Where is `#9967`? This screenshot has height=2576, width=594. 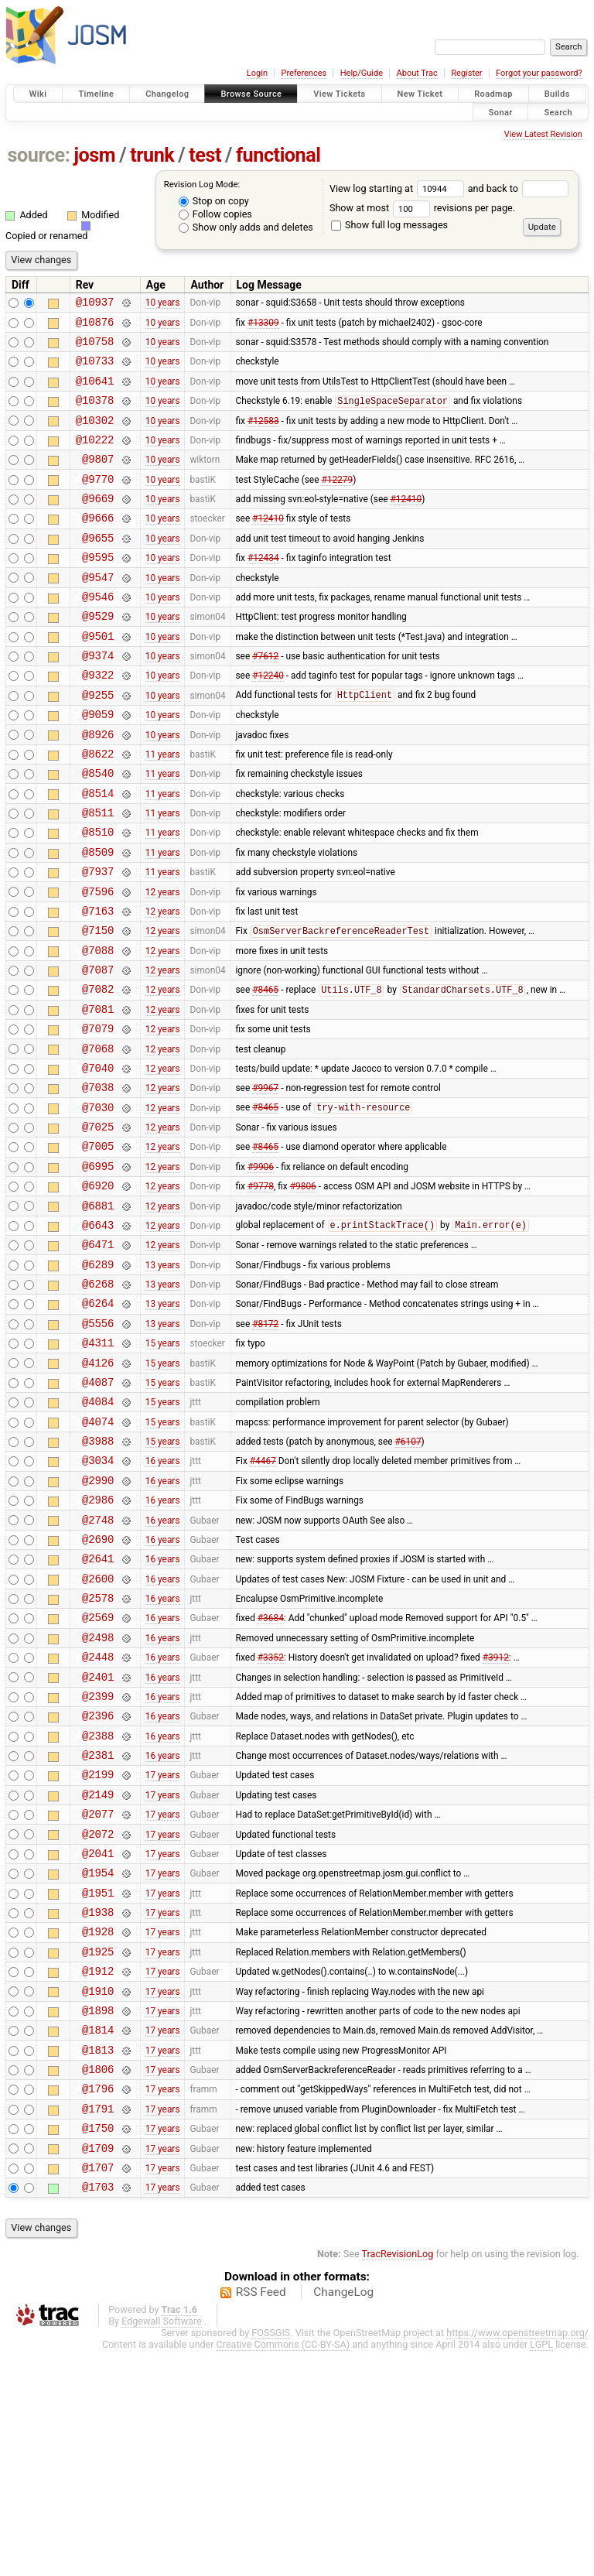
#9967 is located at coordinates (265, 1182).